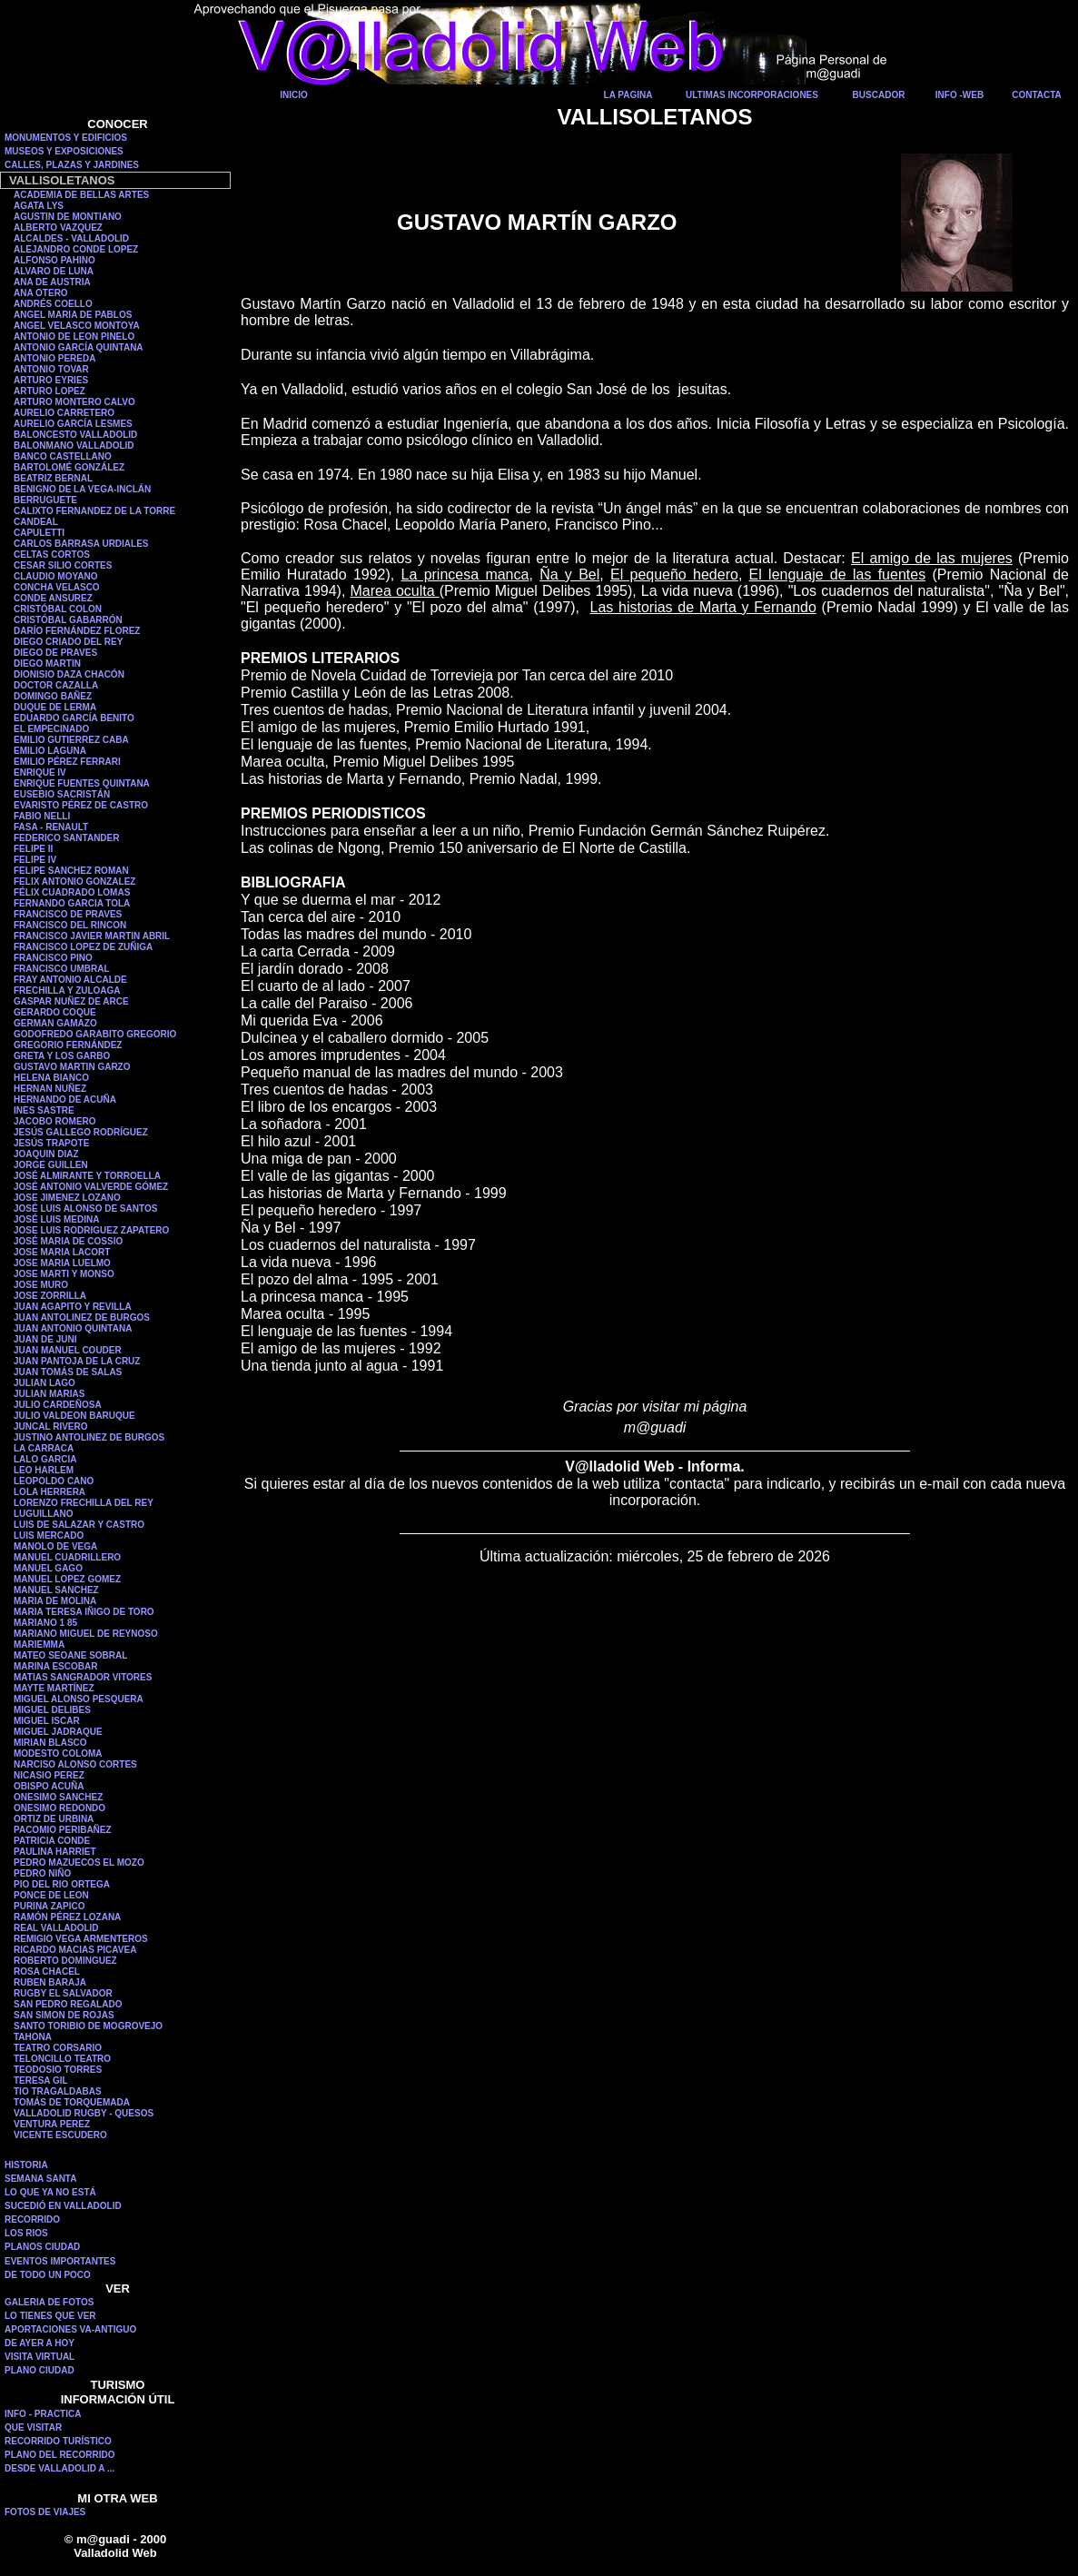  Describe the element at coordinates (26, 2165) in the screenshot. I see `HISTORIA` at that location.